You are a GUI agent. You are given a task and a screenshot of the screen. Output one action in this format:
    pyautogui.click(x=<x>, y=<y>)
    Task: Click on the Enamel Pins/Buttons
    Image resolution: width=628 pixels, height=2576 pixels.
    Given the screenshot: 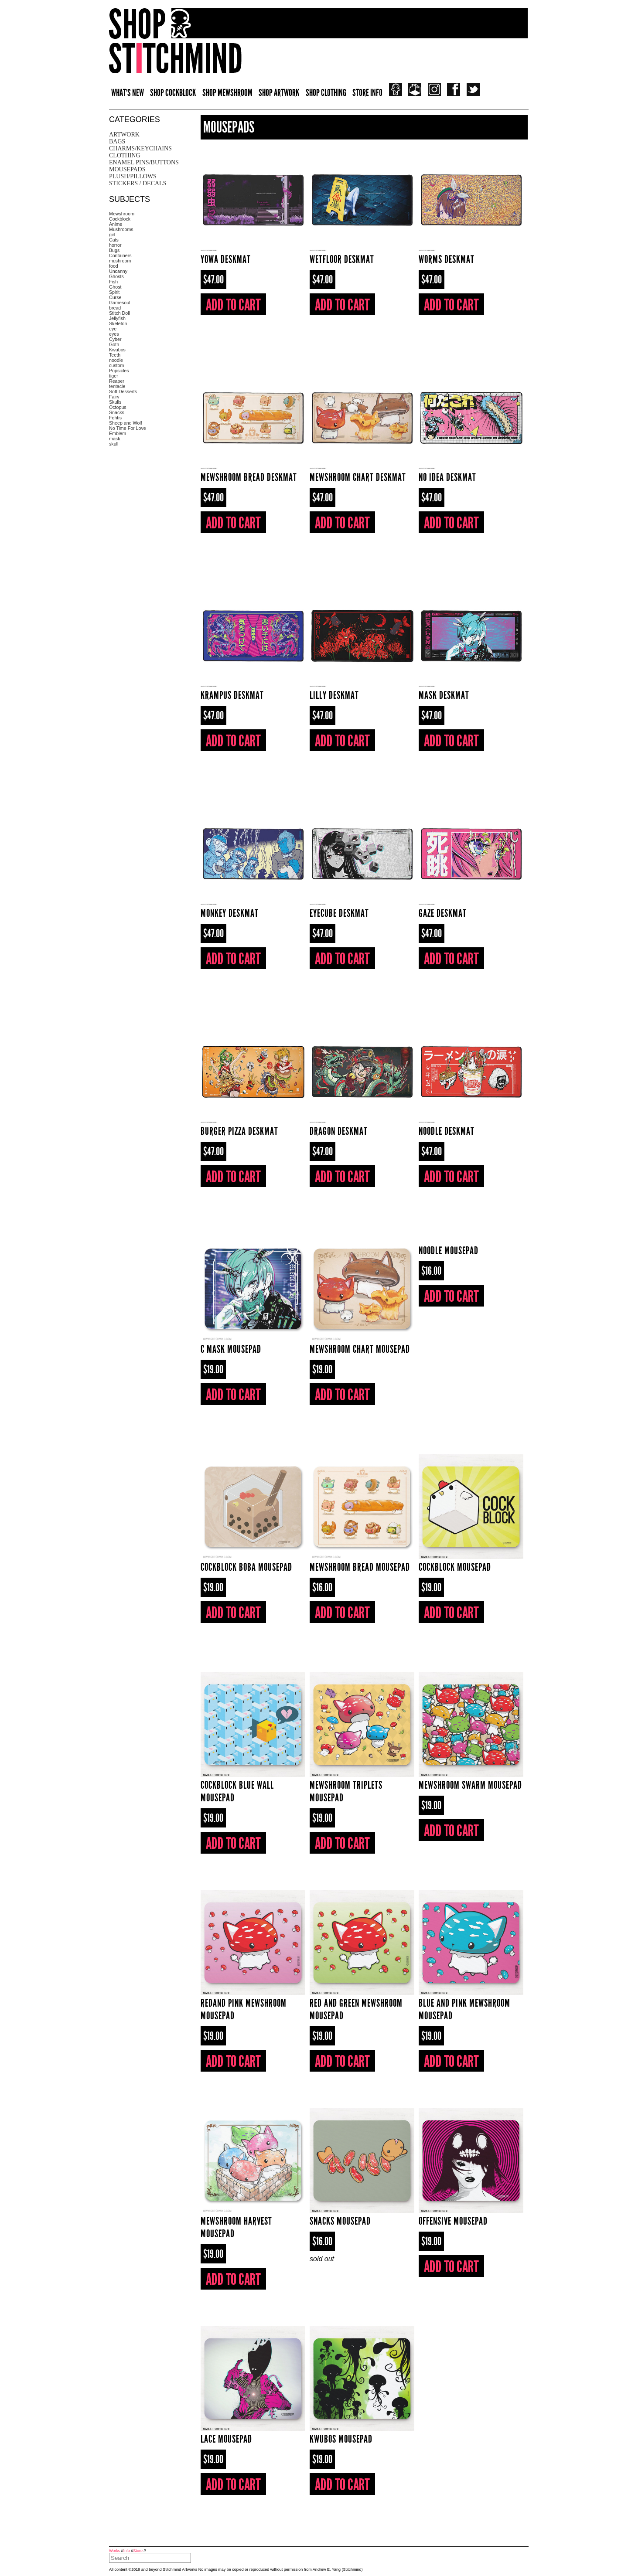 What is the action you would take?
    pyautogui.click(x=144, y=162)
    